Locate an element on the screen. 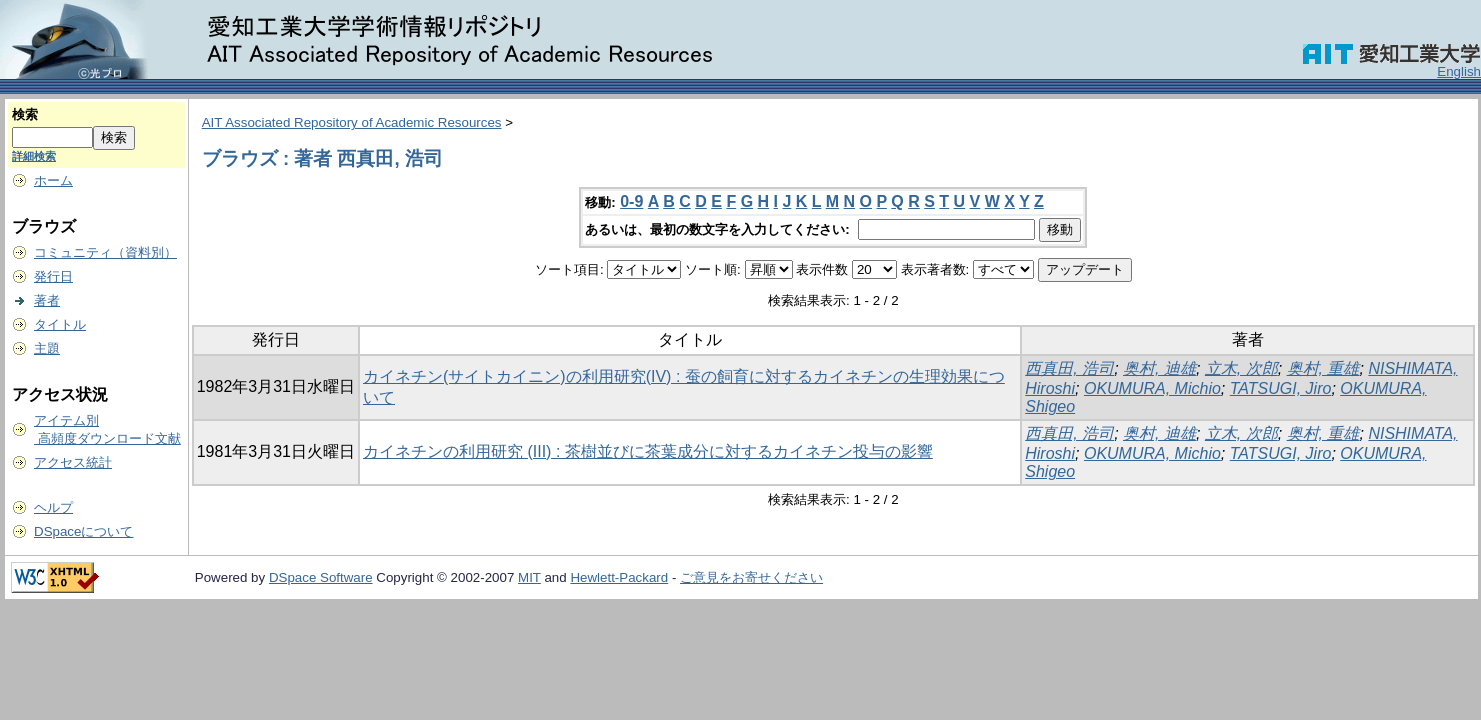 The image size is (1481, 720). TATSUGI, Jiro is located at coordinates (1281, 388).